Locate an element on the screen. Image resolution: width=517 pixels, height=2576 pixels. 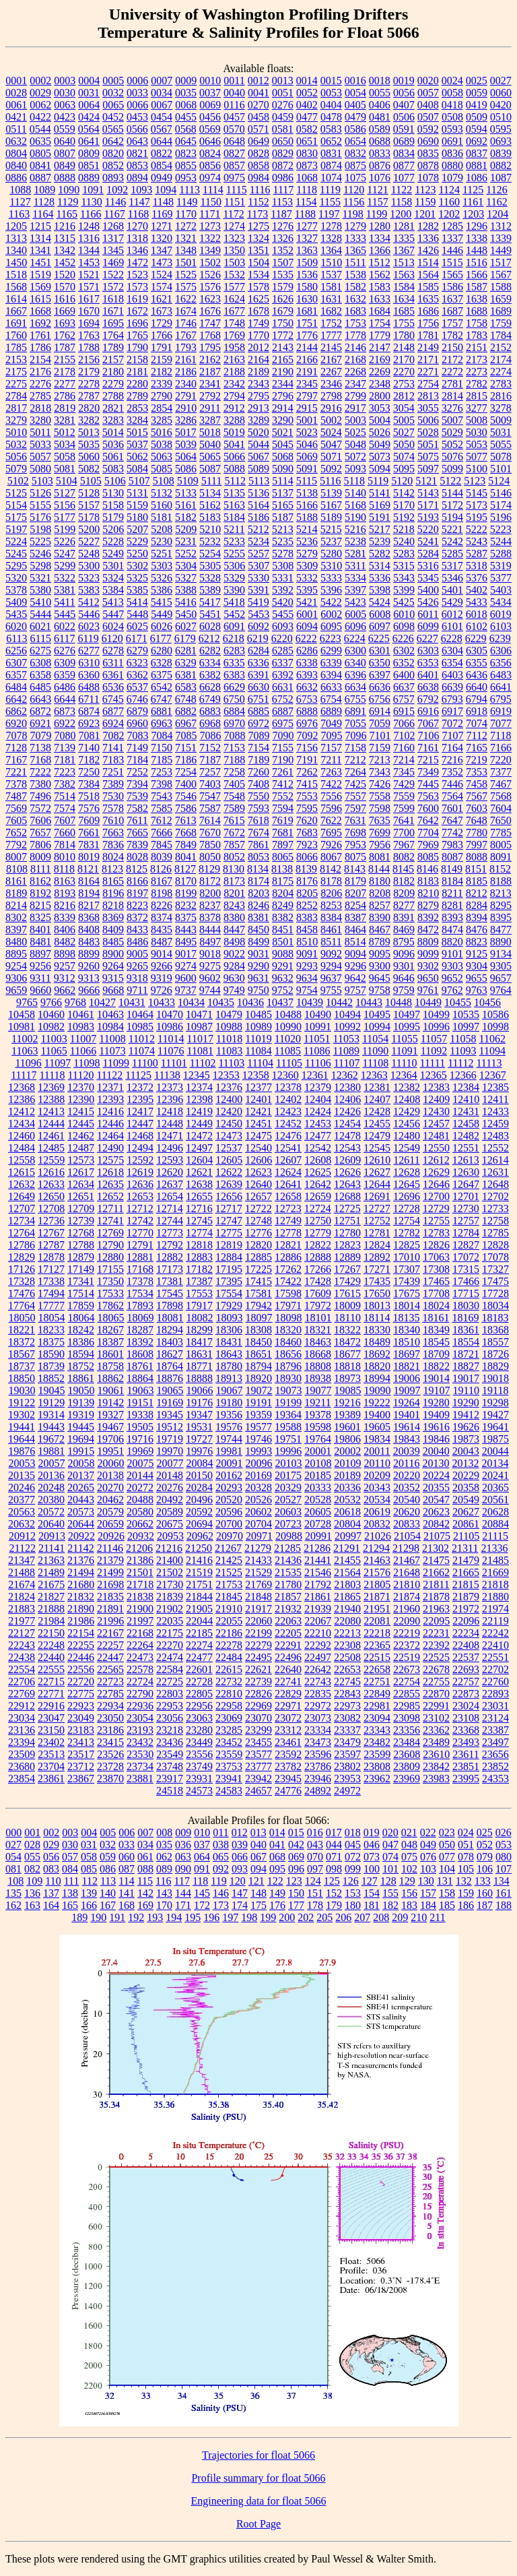
12434 is located at coordinates (21, 1123).